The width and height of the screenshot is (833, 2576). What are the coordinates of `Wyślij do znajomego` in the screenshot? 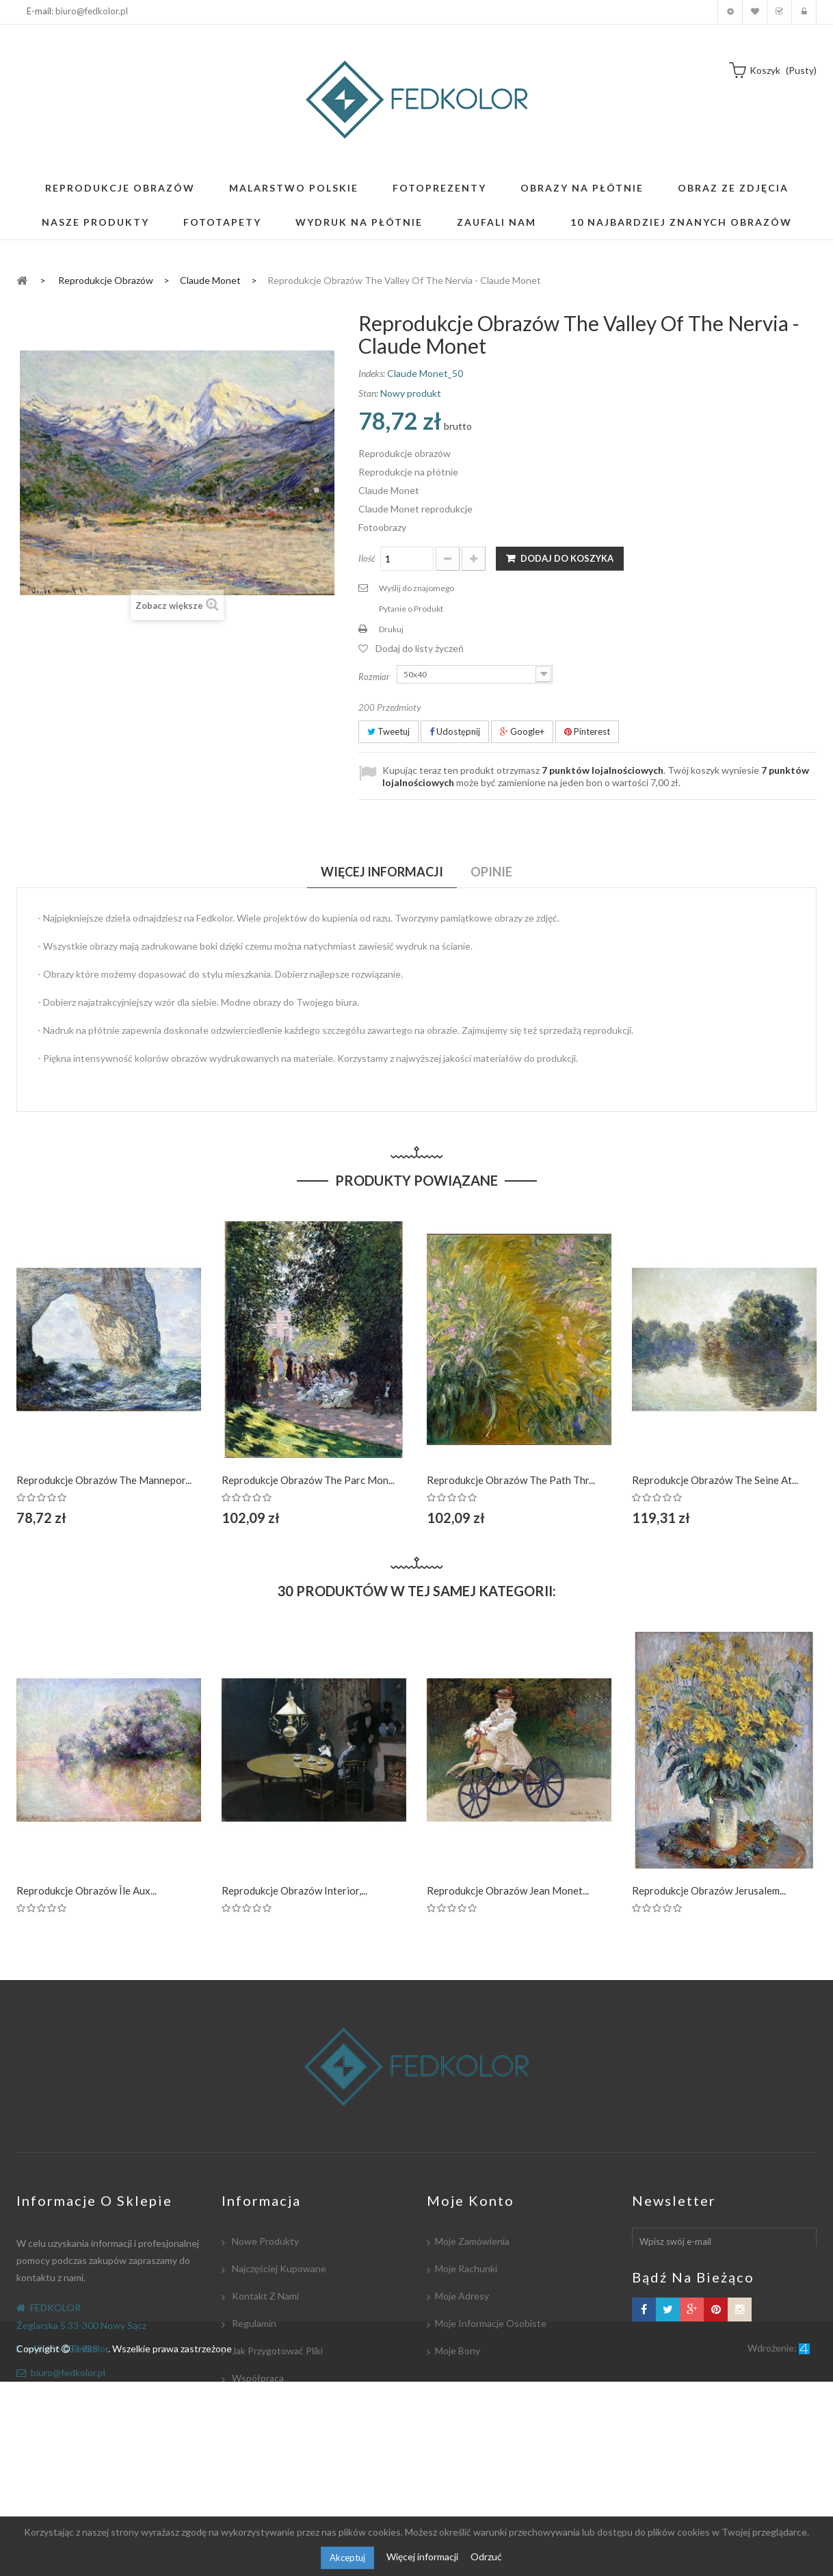 It's located at (416, 588).